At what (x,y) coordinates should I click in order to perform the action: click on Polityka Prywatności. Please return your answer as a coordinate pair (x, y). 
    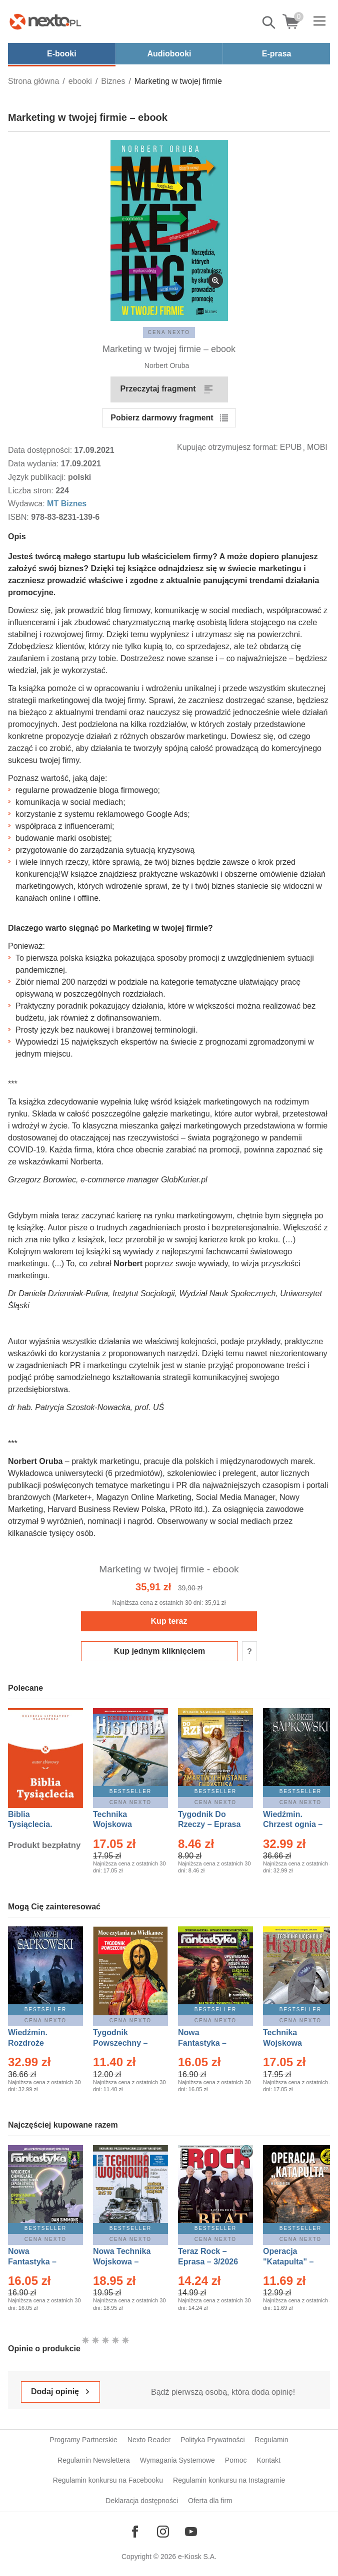
    Looking at the image, I should click on (212, 2440).